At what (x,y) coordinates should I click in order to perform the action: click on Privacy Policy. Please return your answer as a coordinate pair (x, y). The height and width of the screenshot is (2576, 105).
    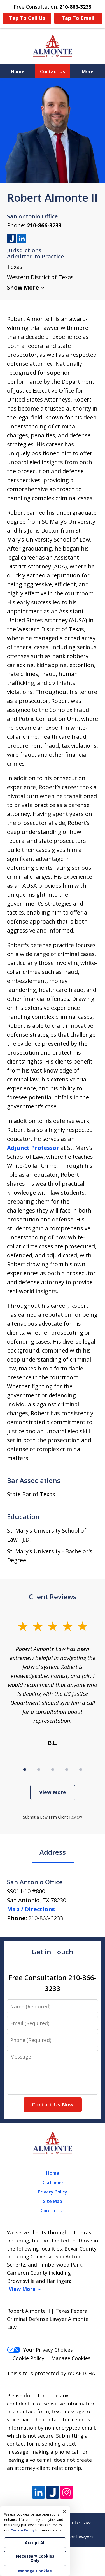
    Looking at the image, I should click on (52, 2192).